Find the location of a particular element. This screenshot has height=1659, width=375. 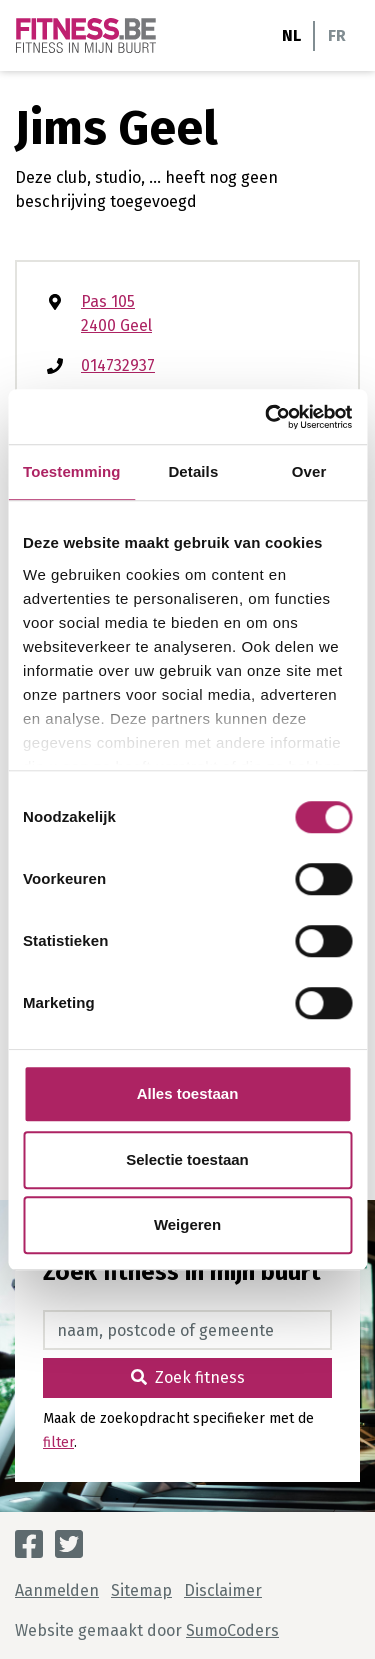

NL is located at coordinates (291, 35).